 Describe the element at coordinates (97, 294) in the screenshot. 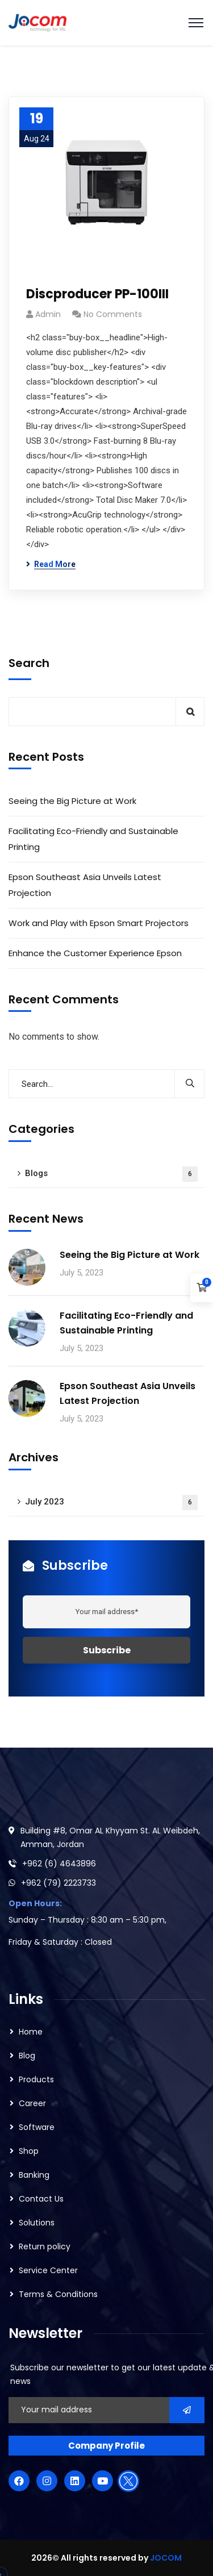

I see `Discproducer PP-100III` at that location.